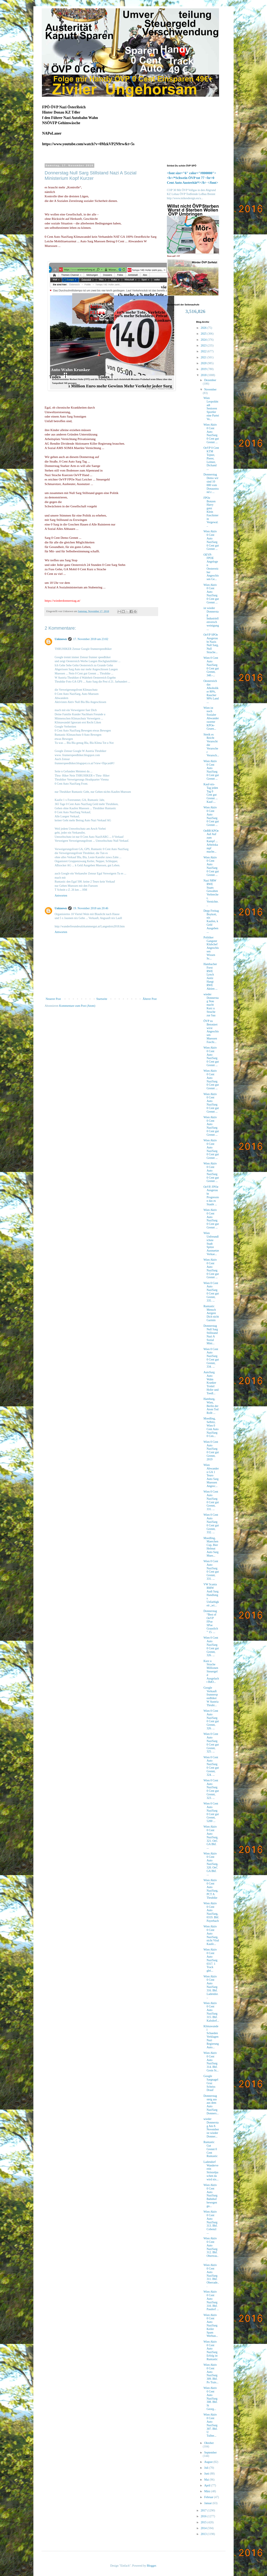  Describe the element at coordinates (210, 2452) in the screenshot. I see `September` at that location.